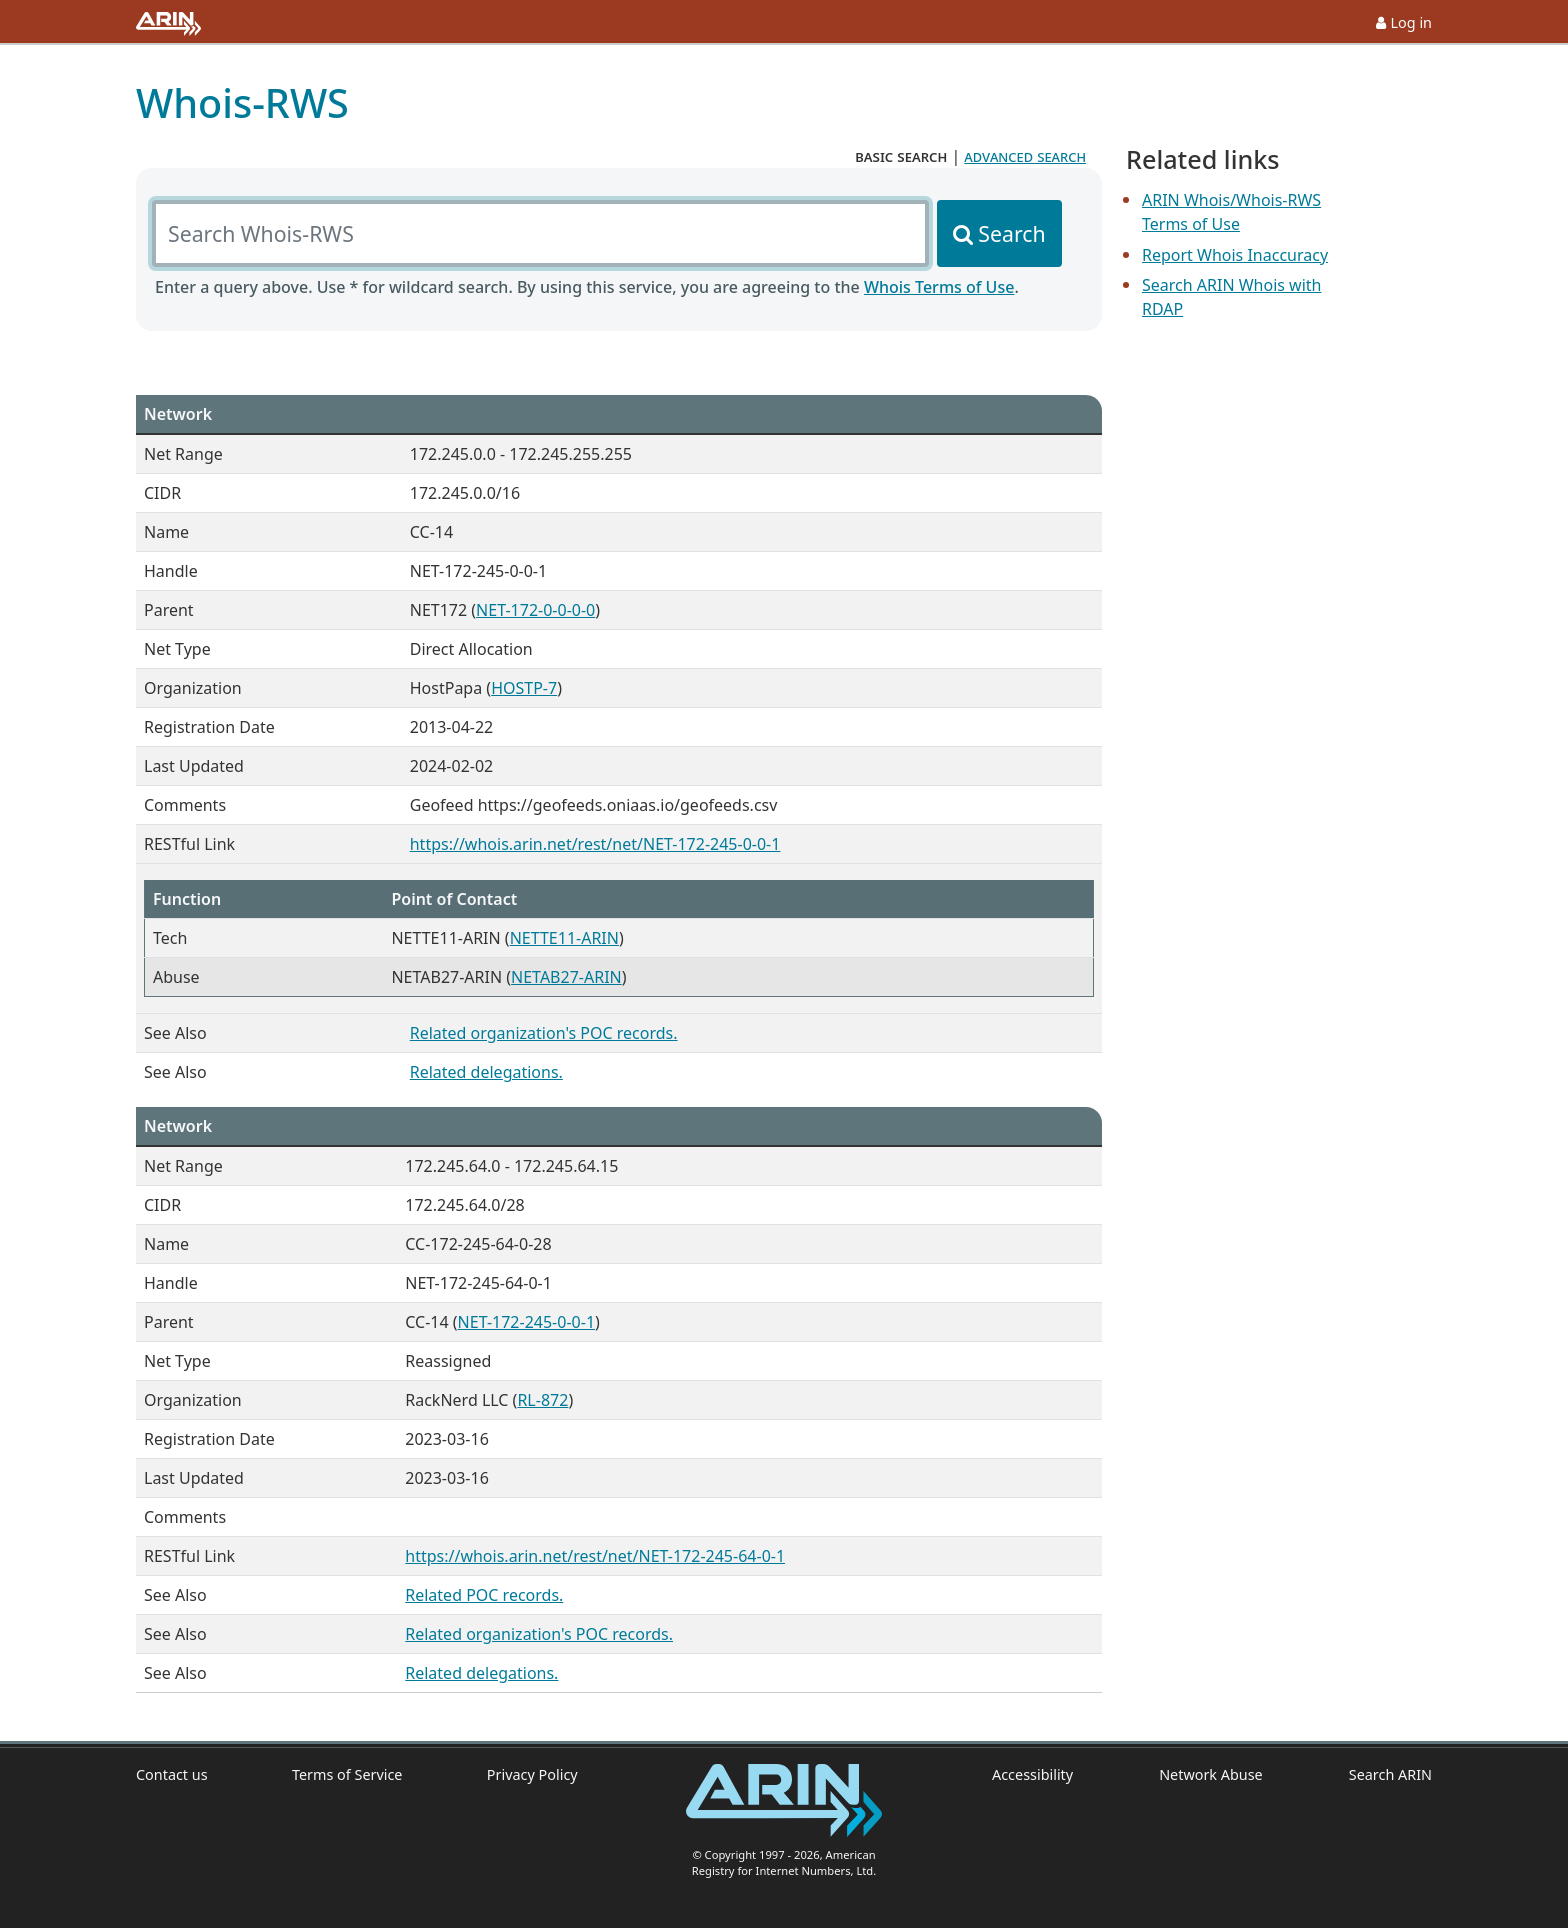 Image resolution: width=1568 pixels, height=1928 pixels. Describe the element at coordinates (1235, 255) in the screenshot. I see `Report Whois Inaccuracy` at that location.